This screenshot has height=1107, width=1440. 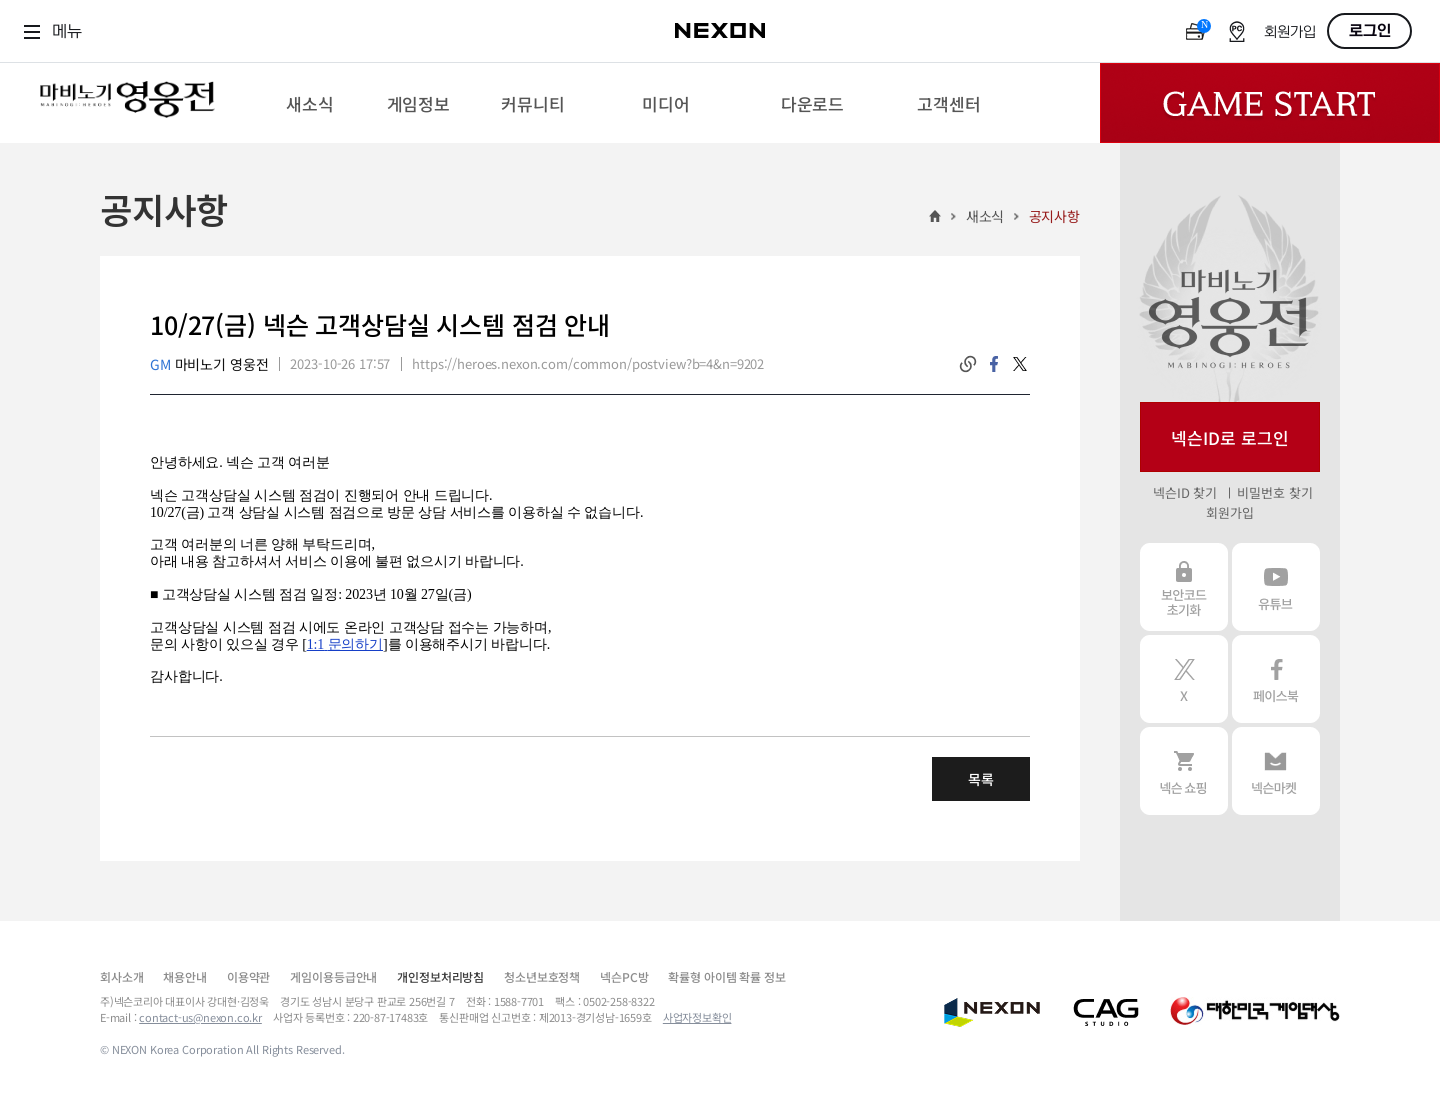 What do you see at coordinates (1020, 364) in the screenshot?
I see `twitter` at bounding box center [1020, 364].